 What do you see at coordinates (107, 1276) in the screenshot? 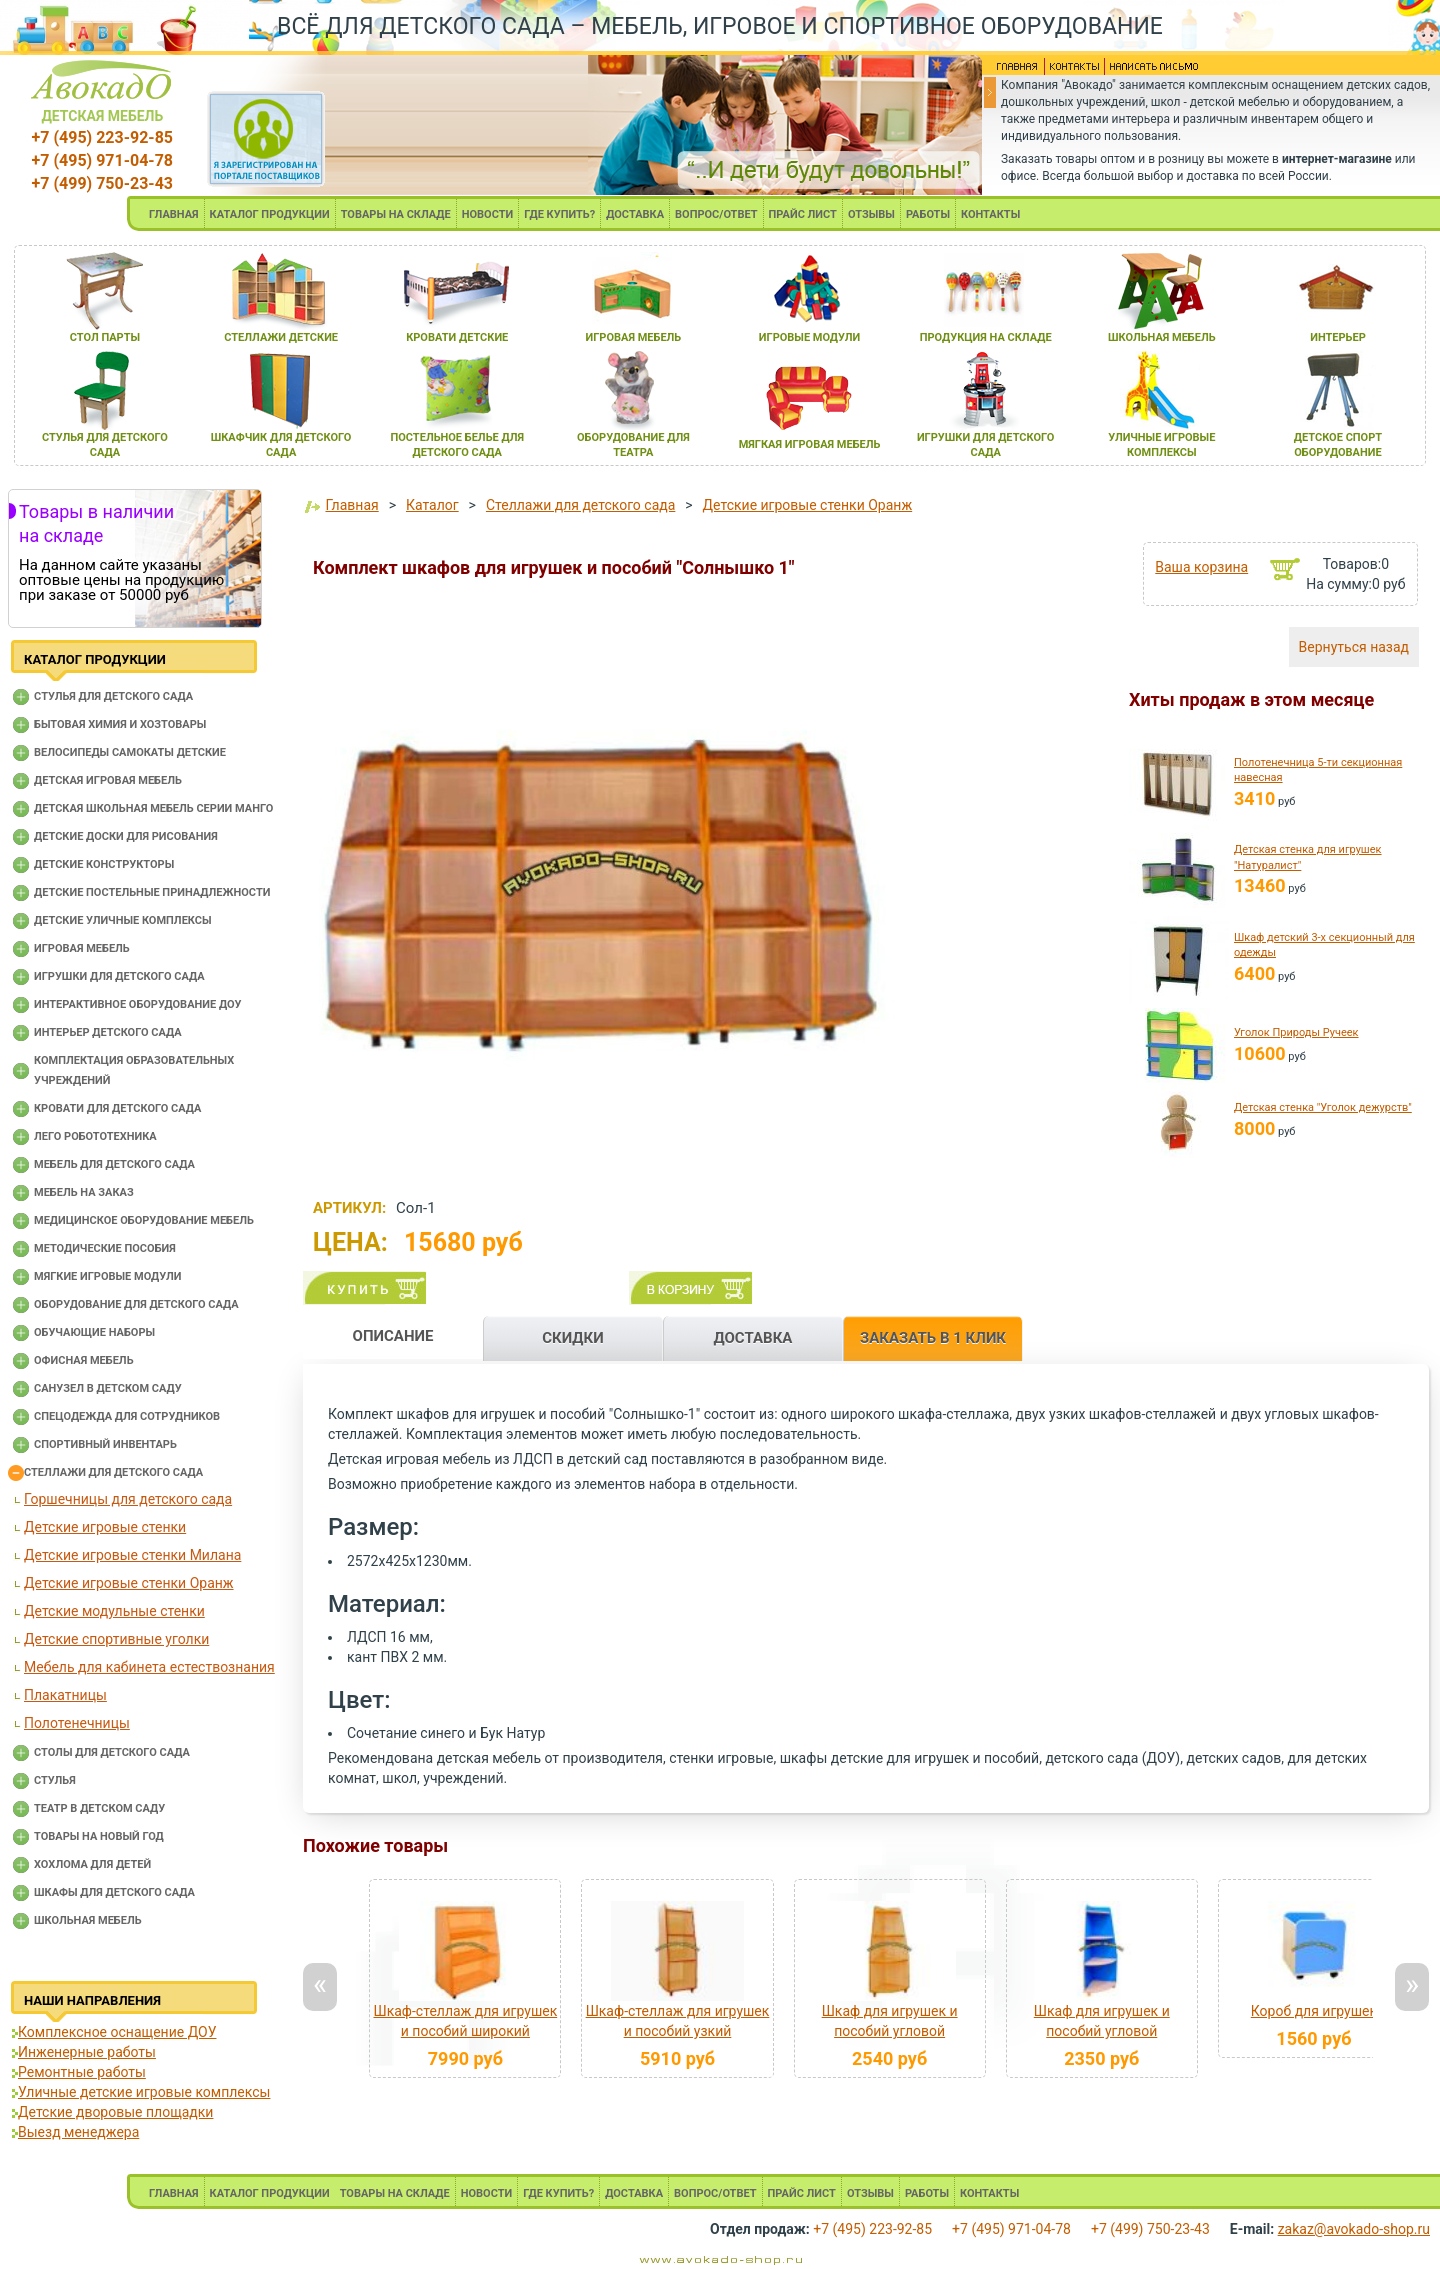
I see `Мягкие игровые модули` at bounding box center [107, 1276].